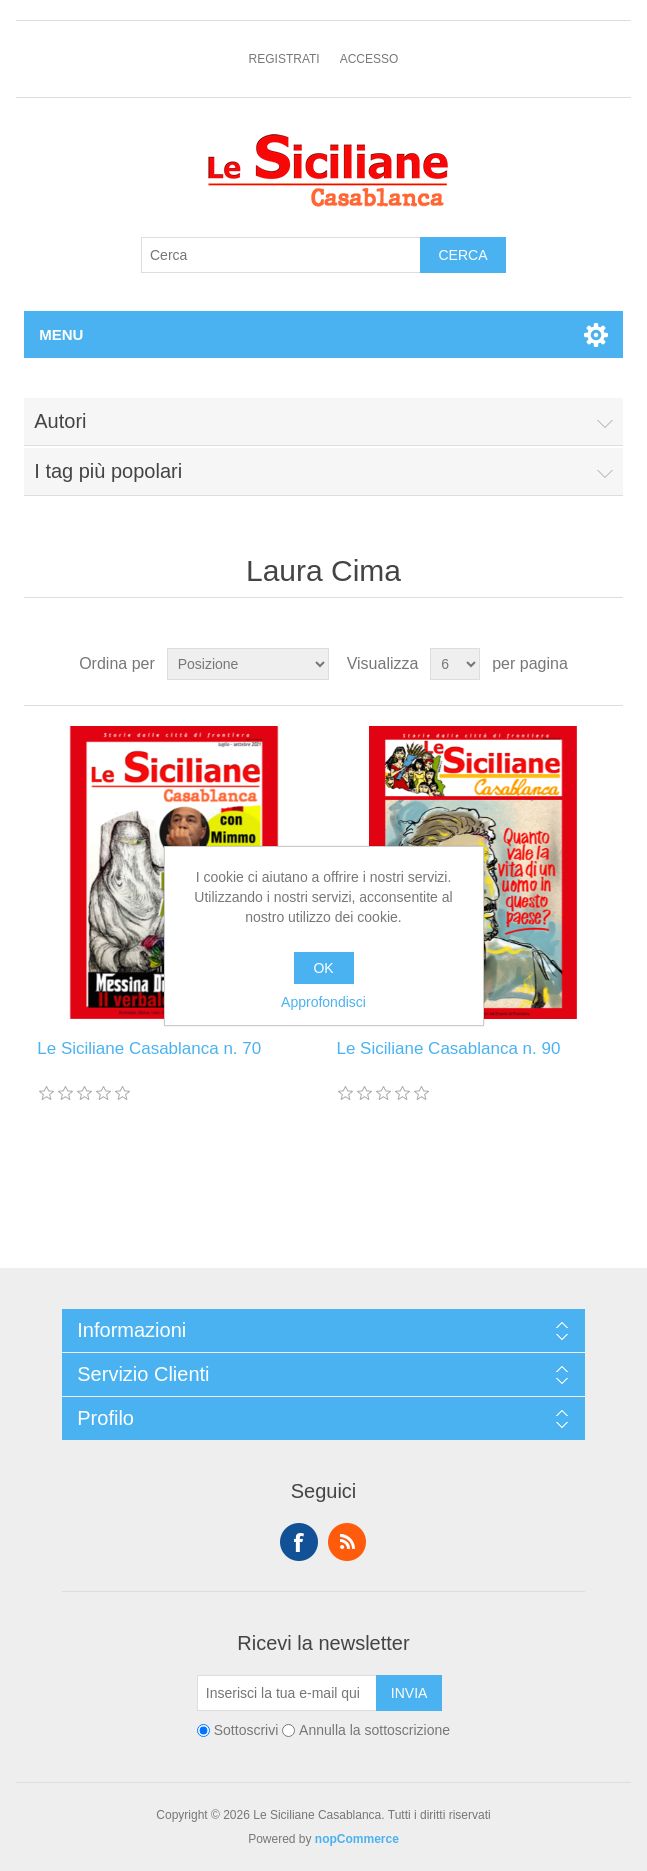  Describe the element at coordinates (369, 59) in the screenshot. I see `Accesso` at that location.